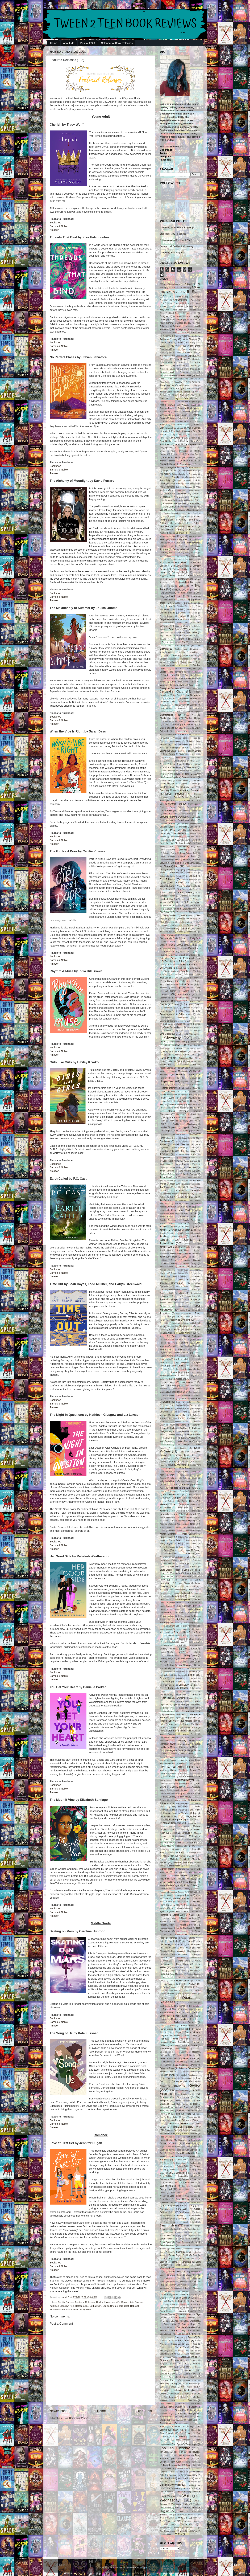 The height and width of the screenshot is (2576, 250). I want to click on RM Romero, so click(175, 2107).